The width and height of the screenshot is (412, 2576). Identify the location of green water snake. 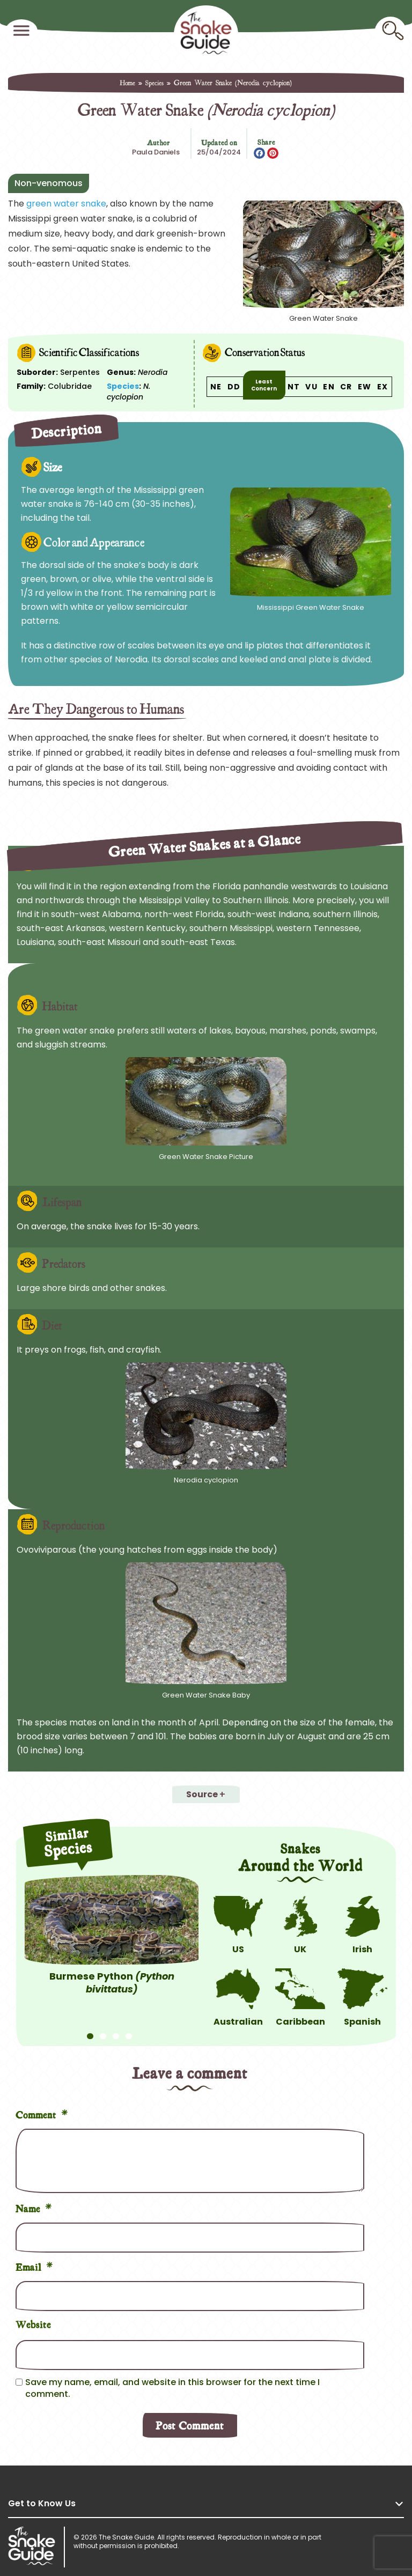
(66, 203).